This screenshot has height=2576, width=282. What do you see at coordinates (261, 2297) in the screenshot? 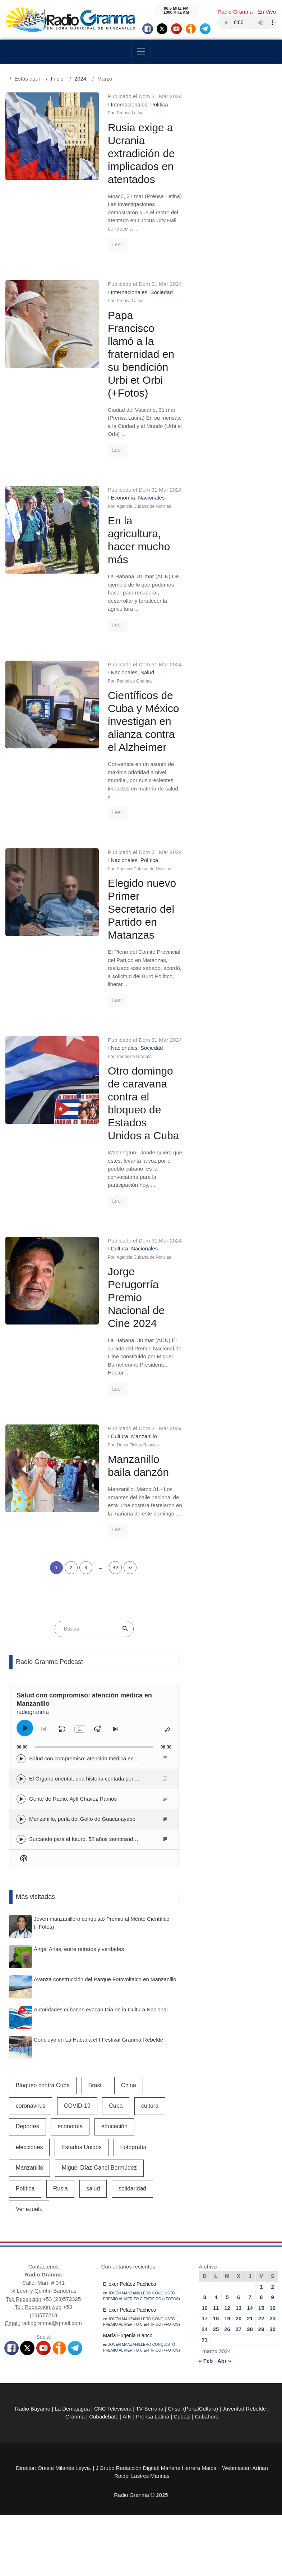
I see `8 [Entradas publicadas el 8 de March de 2024]` at bounding box center [261, 2297].